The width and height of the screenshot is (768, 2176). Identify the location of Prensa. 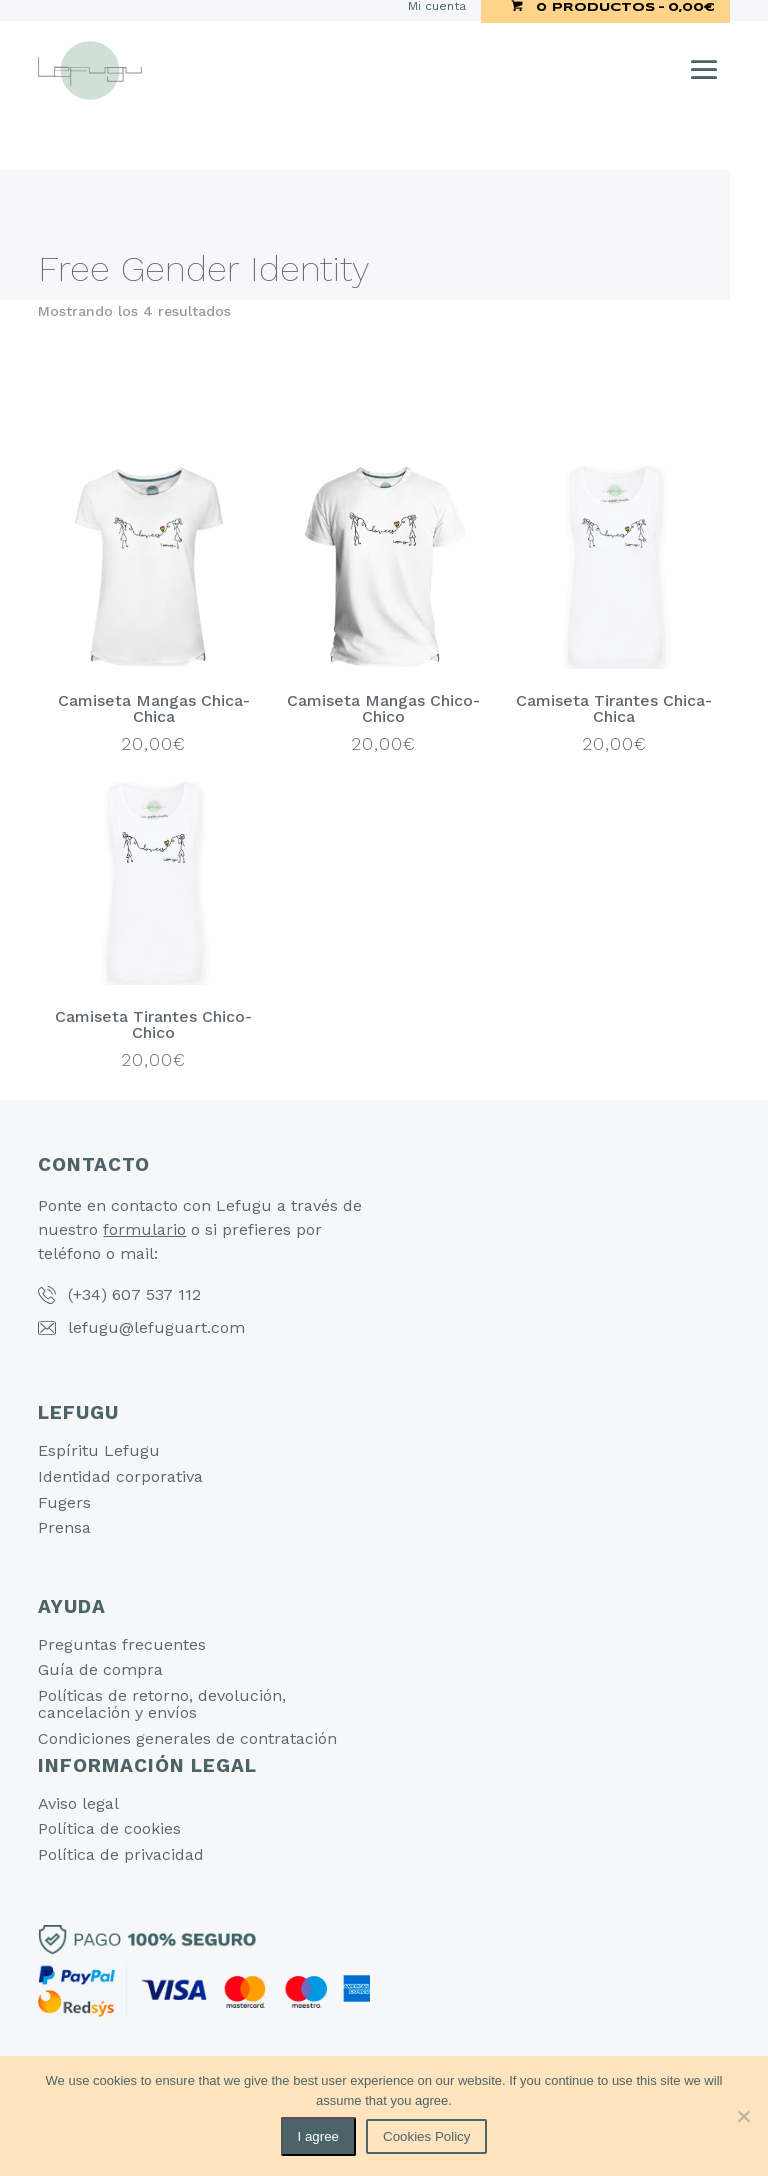
(64, 1527).